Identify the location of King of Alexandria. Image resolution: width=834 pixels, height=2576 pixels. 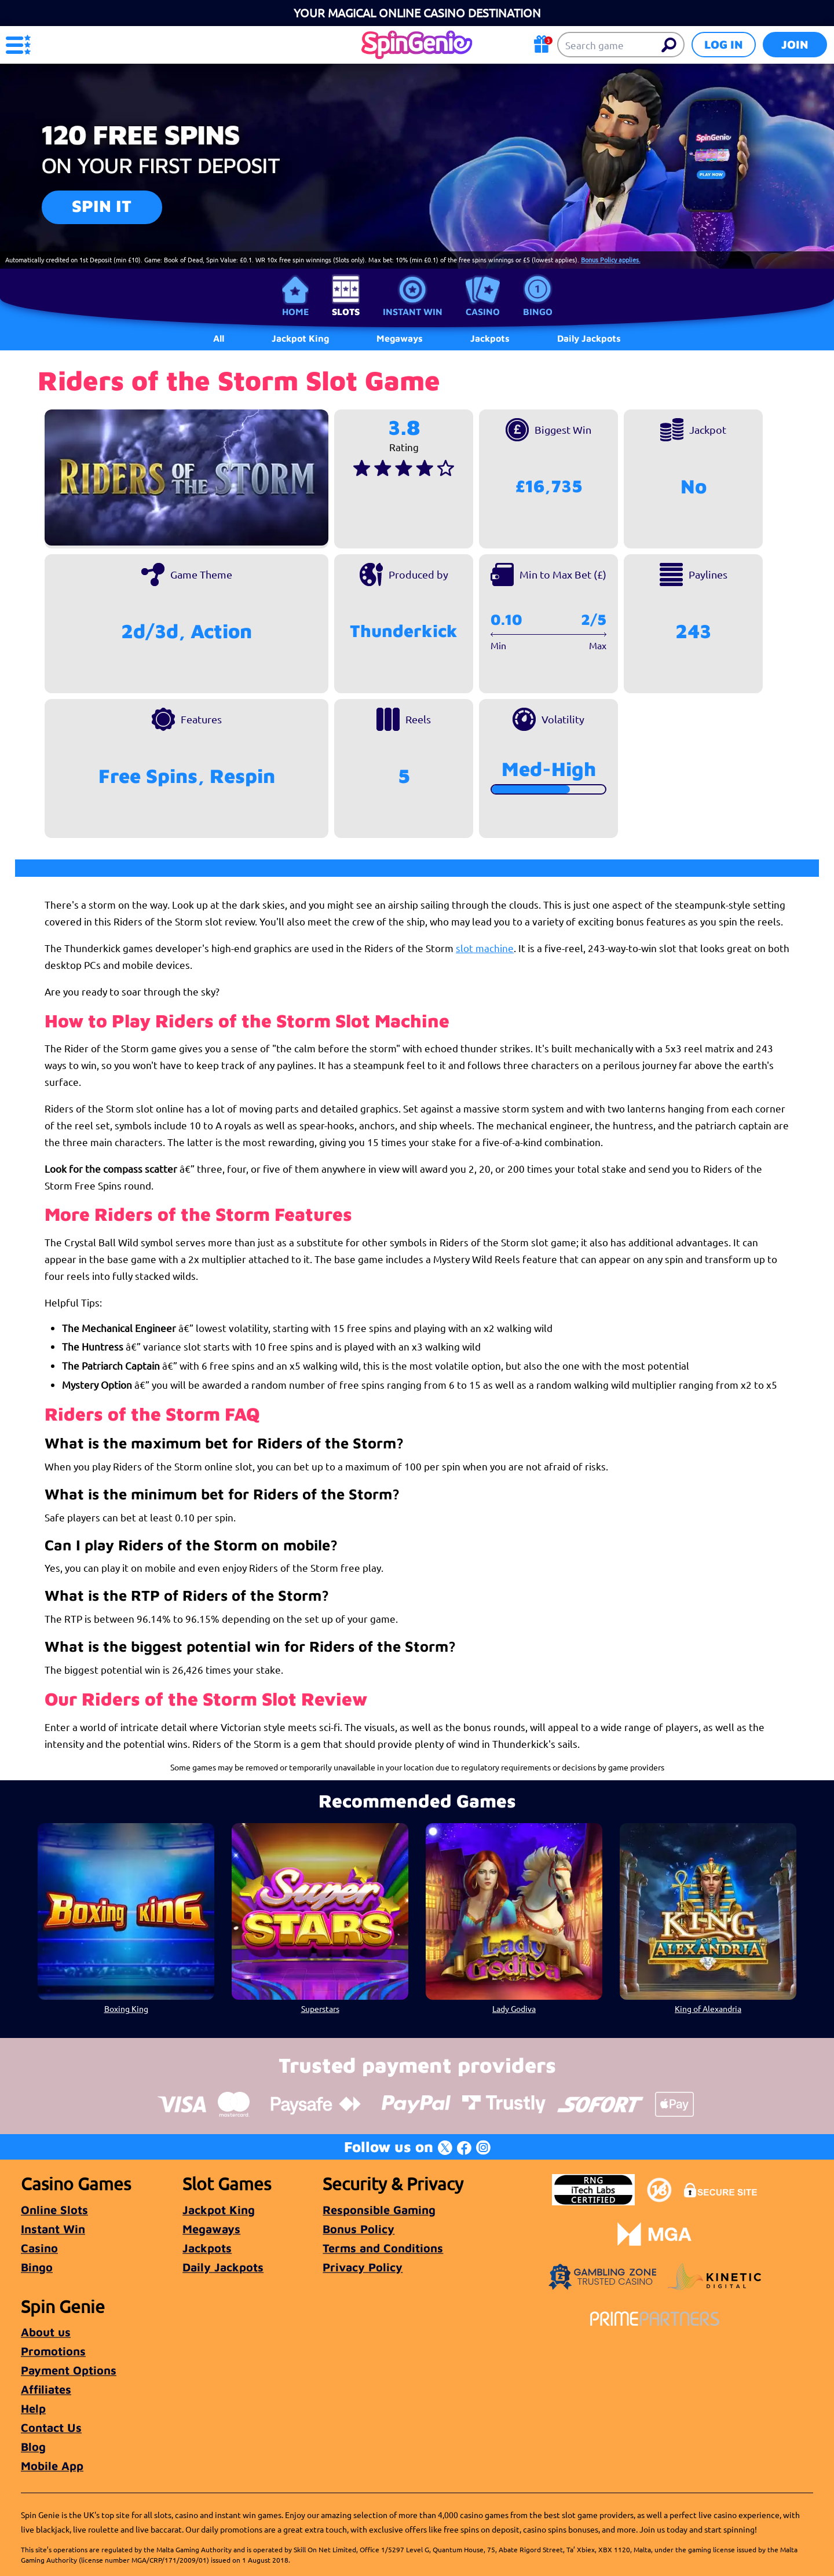
(708, 2008).